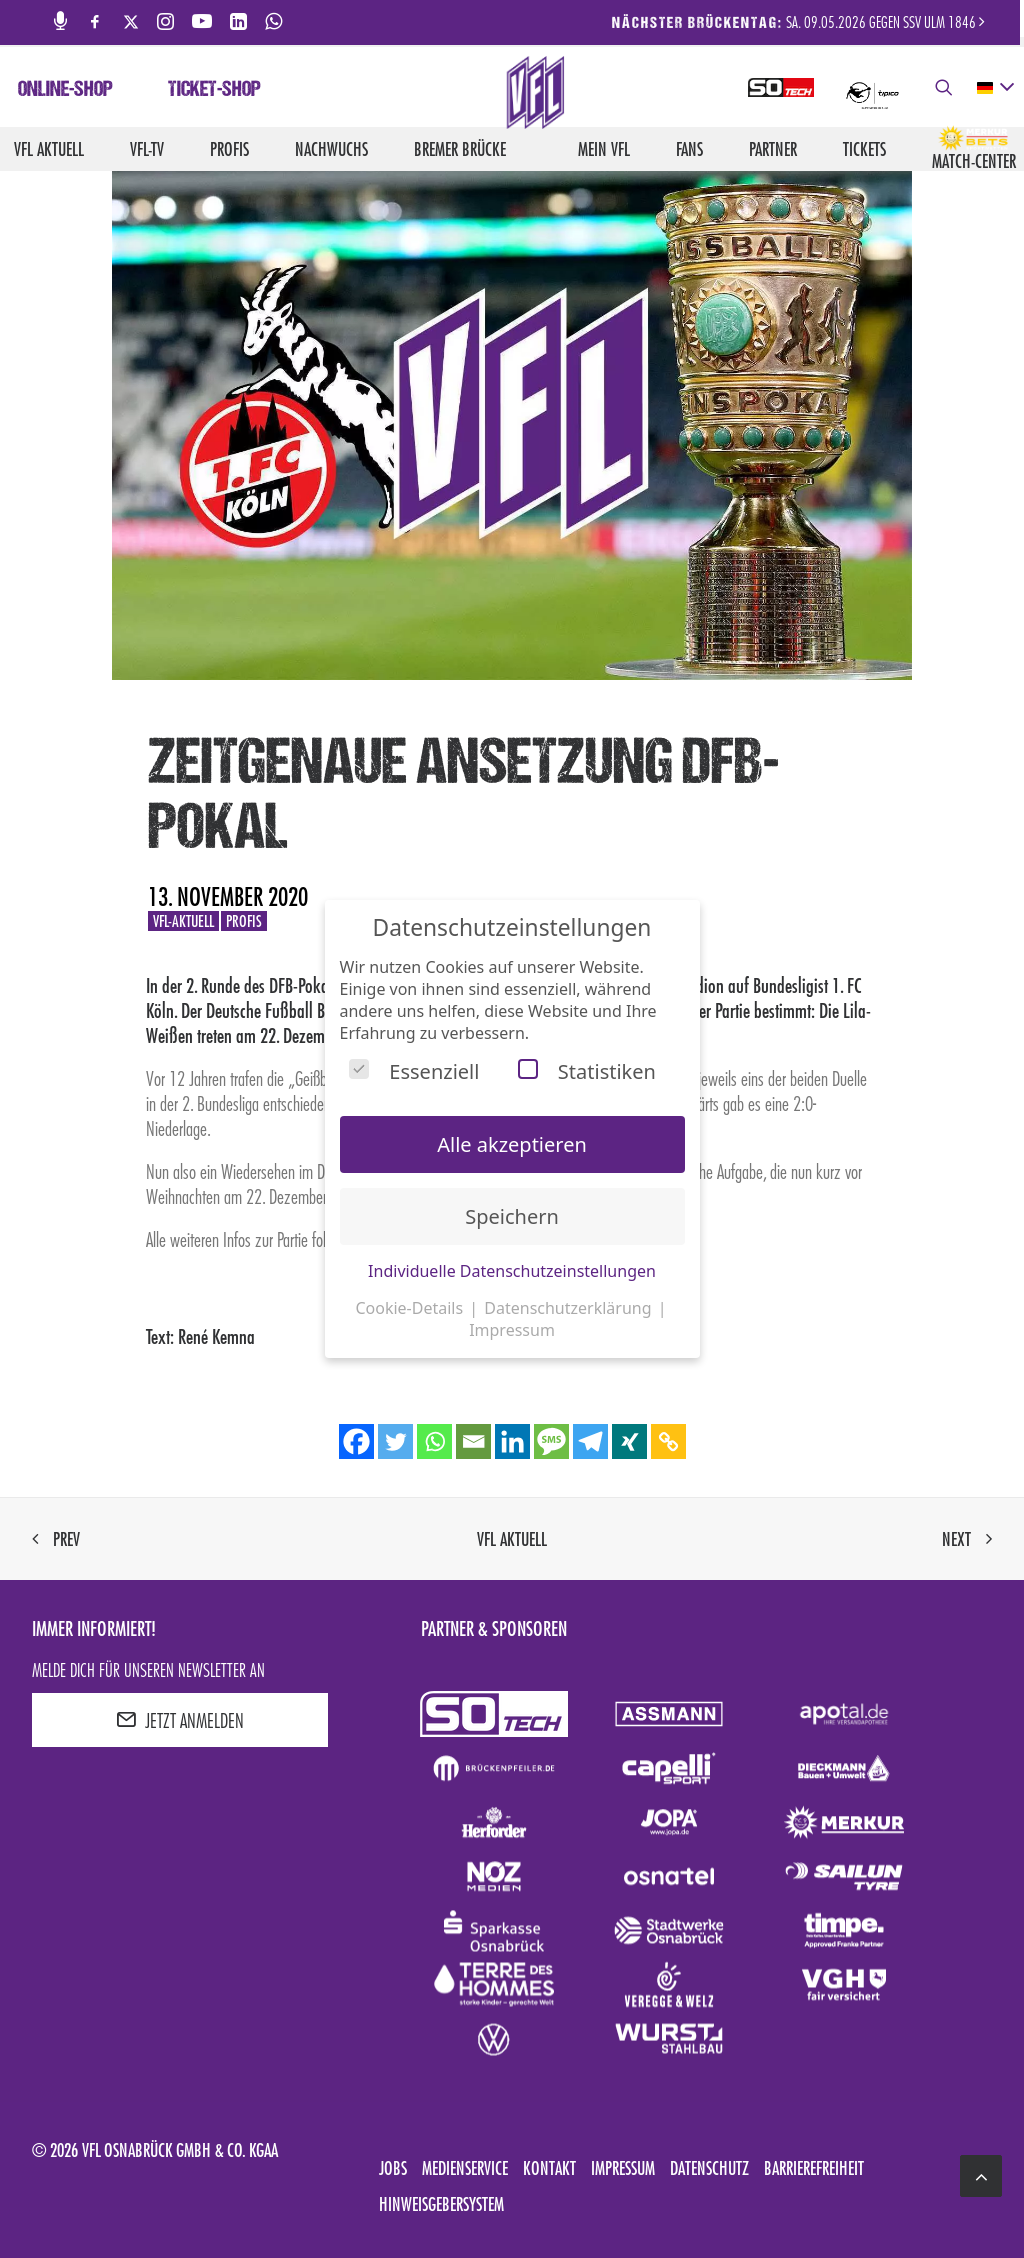 This screenshot has width=1024, height=2258. What do you see at coordinates (629, 1441) in the screenshot?
I see `[Xing]` at bounding box center [629, 1441].